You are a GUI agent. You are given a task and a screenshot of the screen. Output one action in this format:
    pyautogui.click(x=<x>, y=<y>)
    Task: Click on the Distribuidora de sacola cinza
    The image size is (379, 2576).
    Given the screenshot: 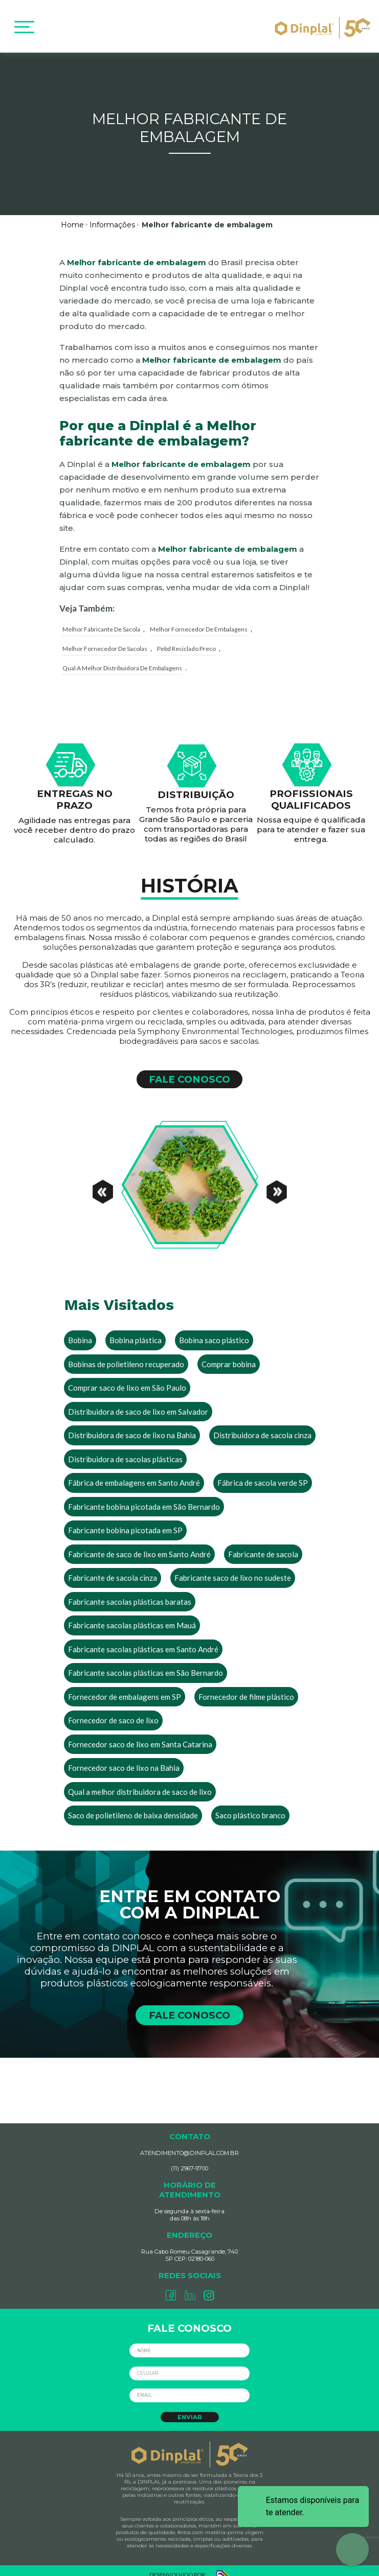 What is the action you would take?
    pyautogui.click(x=262, y=1425)
    